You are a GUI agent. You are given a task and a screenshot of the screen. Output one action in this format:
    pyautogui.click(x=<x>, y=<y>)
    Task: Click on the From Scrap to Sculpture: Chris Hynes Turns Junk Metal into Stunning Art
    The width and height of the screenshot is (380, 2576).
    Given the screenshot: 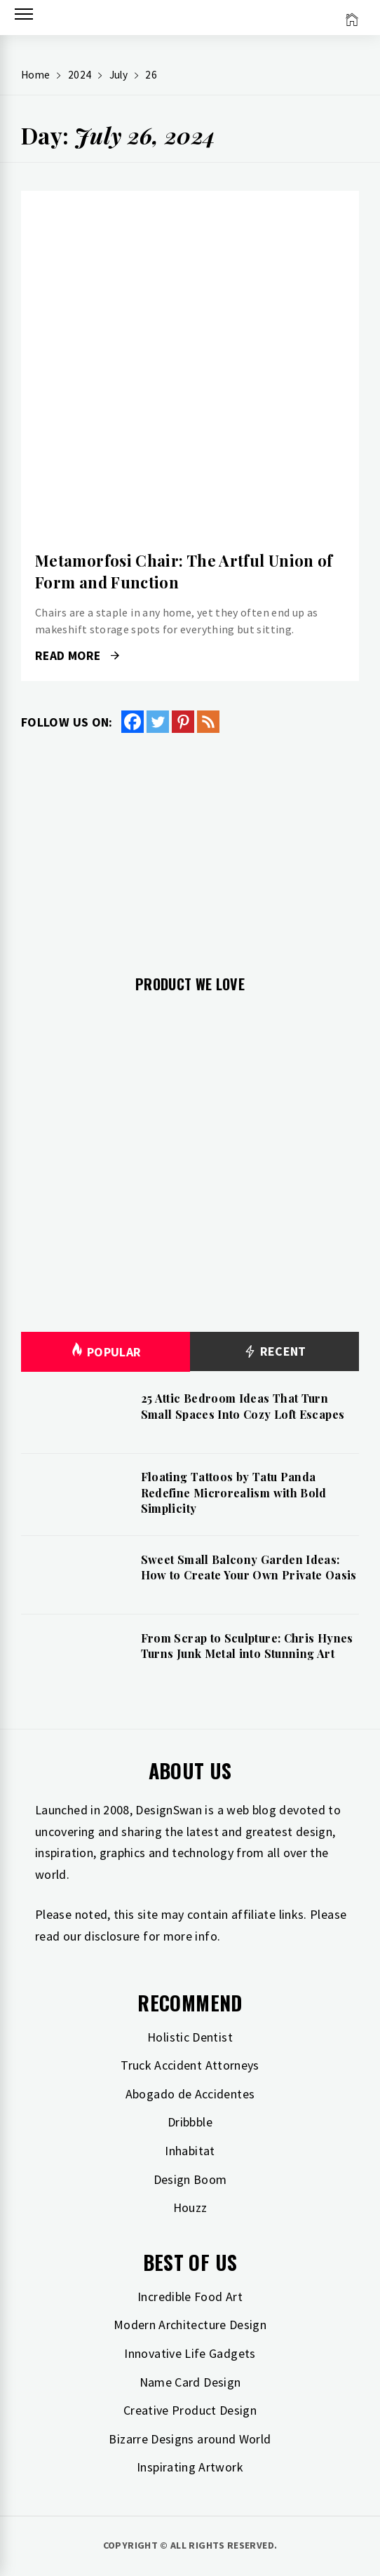 What is the action you would take?
    pyautogui.click(x=247, y=1646)
    